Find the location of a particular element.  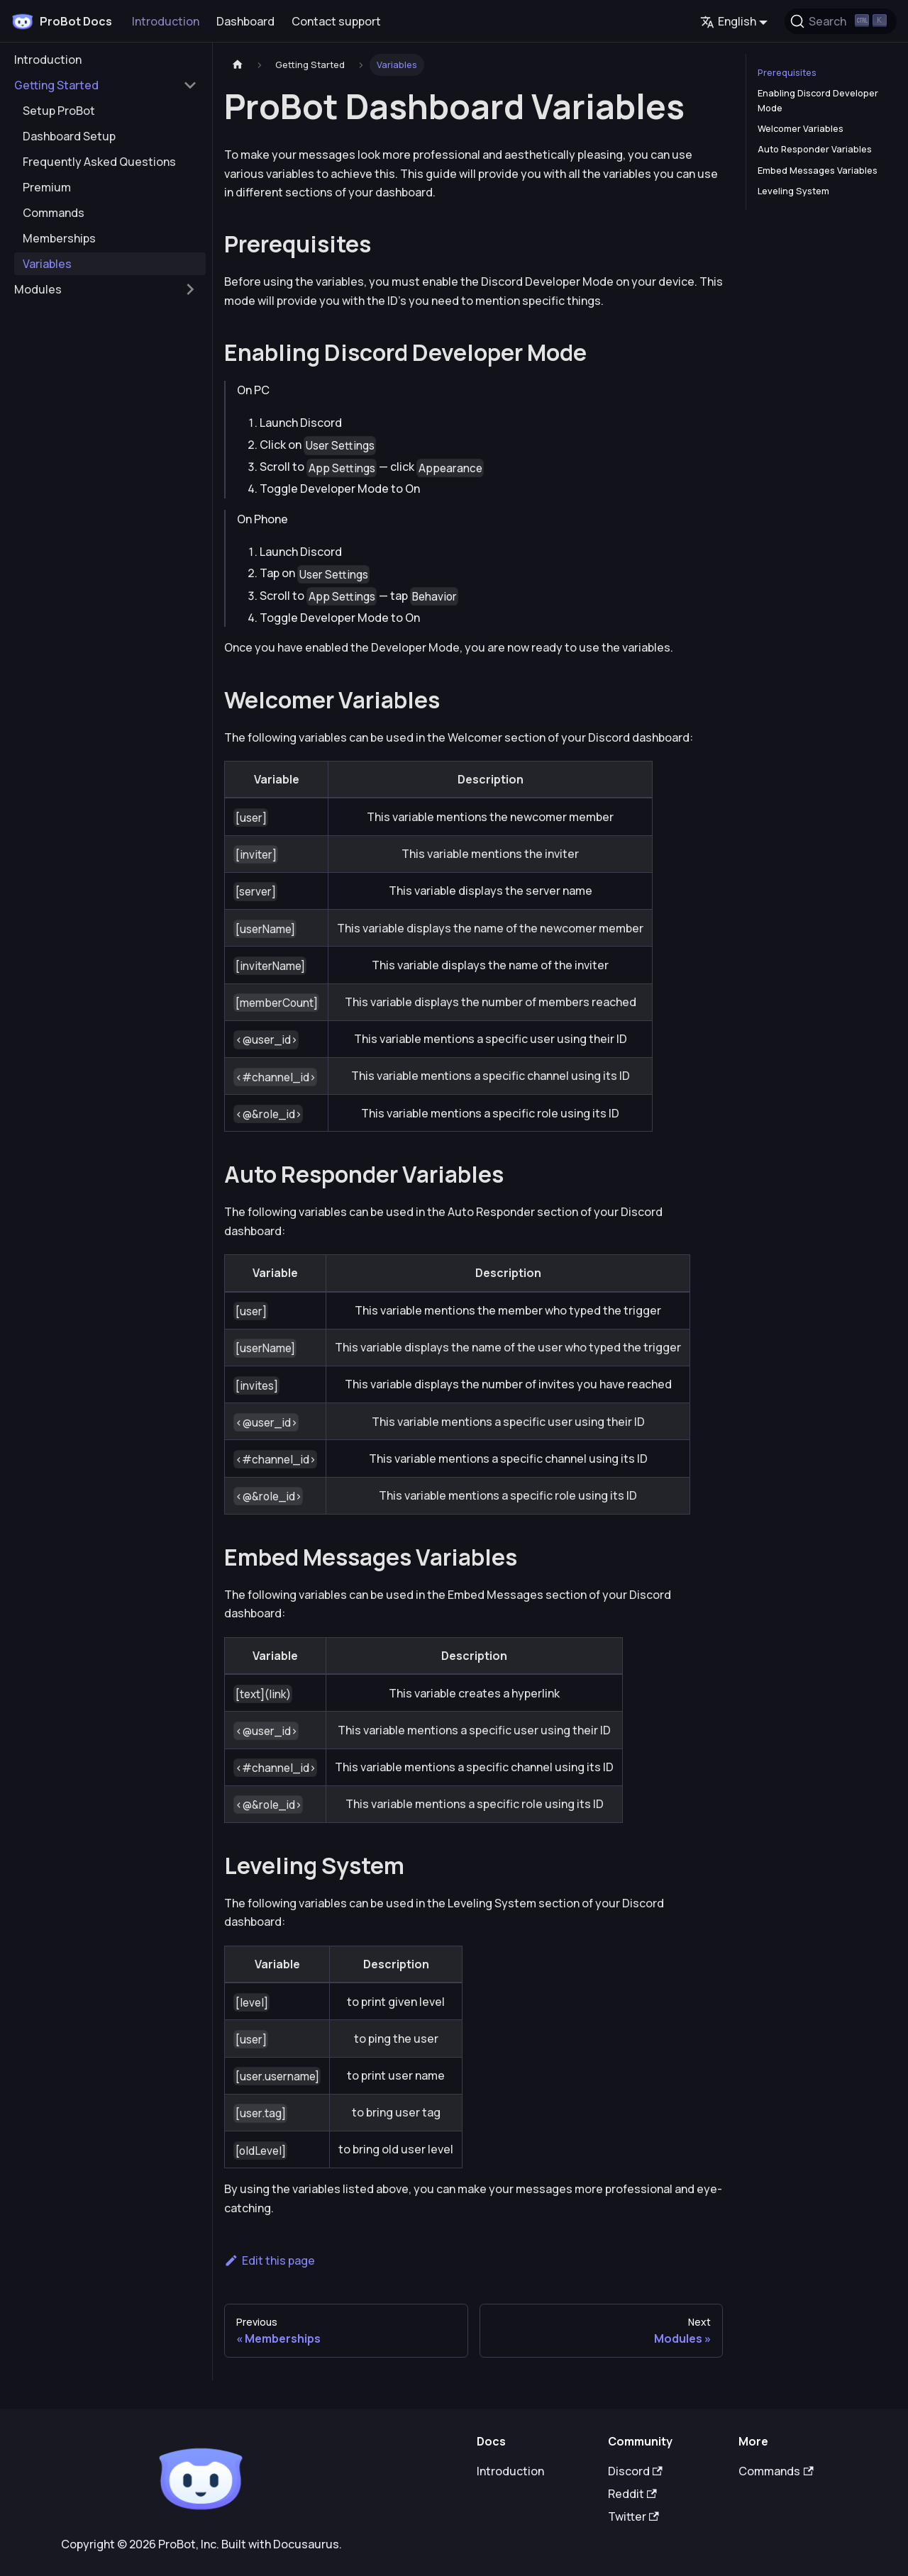

Memberships is located at coordinates (59, 238).